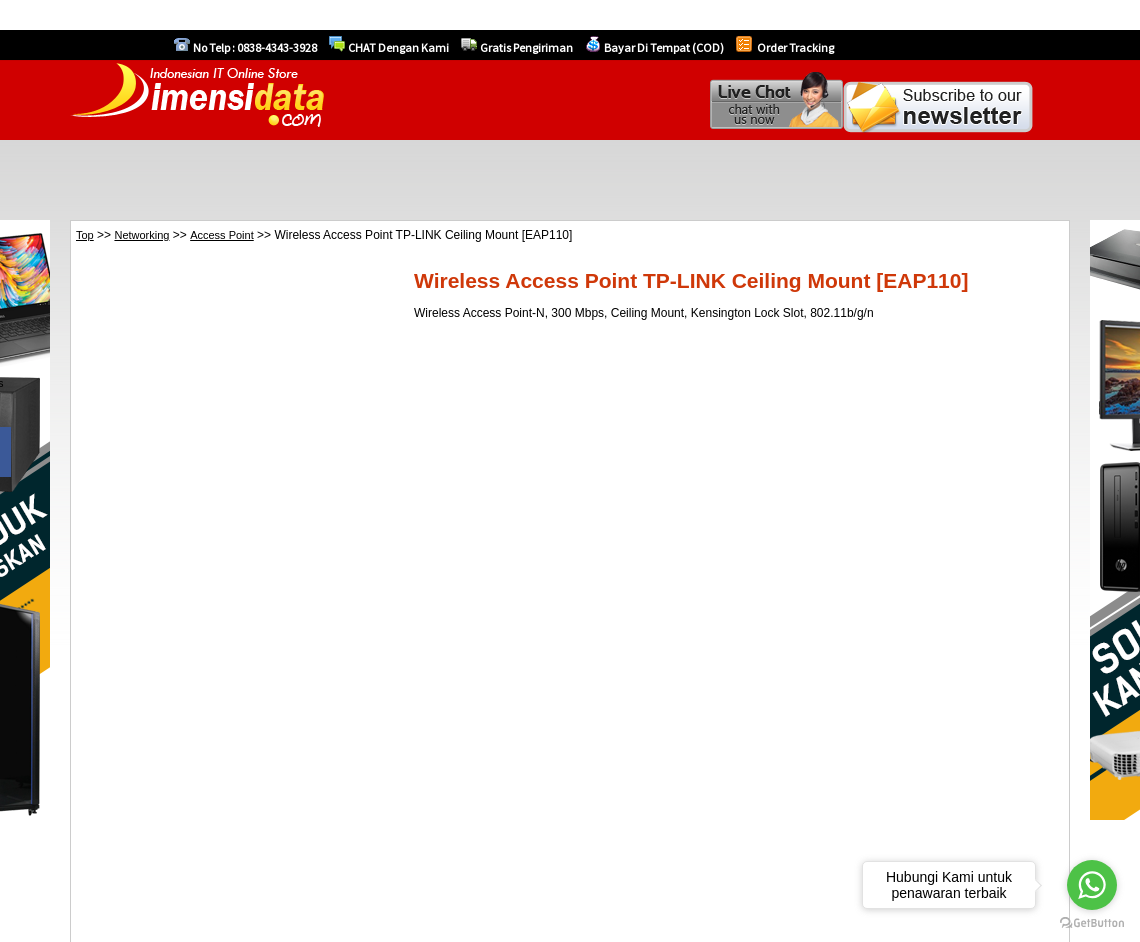  I want to click on [Go to whatsapp], so click(1092, 885).